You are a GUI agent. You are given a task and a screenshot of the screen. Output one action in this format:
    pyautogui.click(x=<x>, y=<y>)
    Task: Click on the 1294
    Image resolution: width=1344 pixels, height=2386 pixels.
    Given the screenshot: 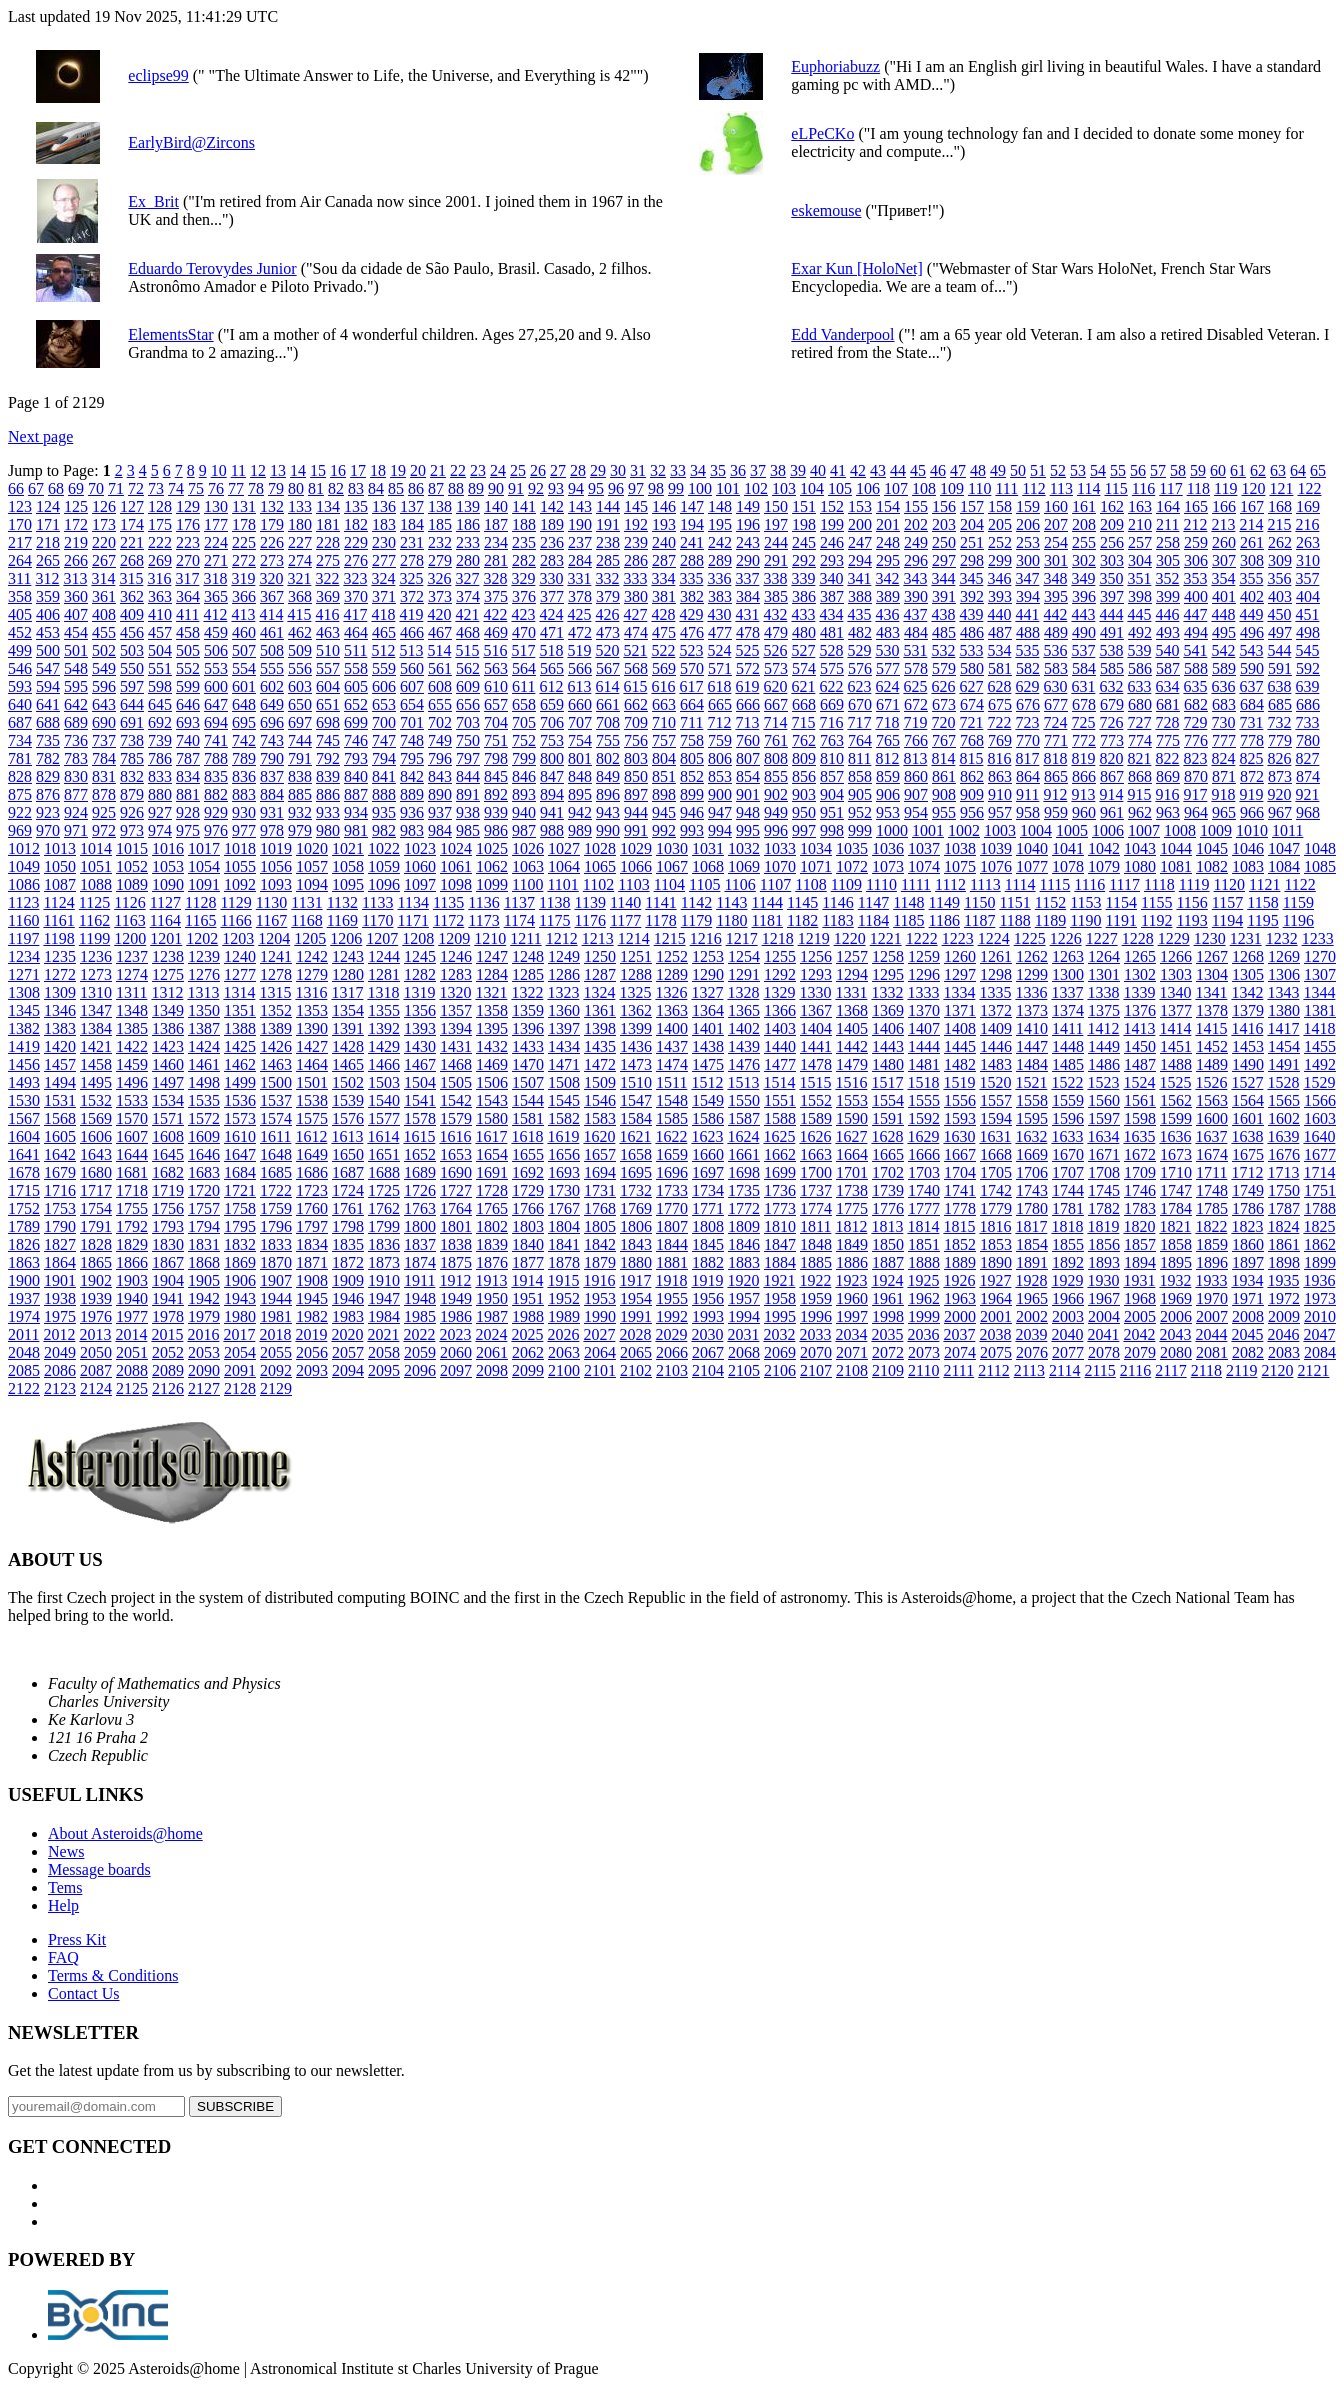 What is the action you would take?
    pyautogui.click(x=852, y=974)
    